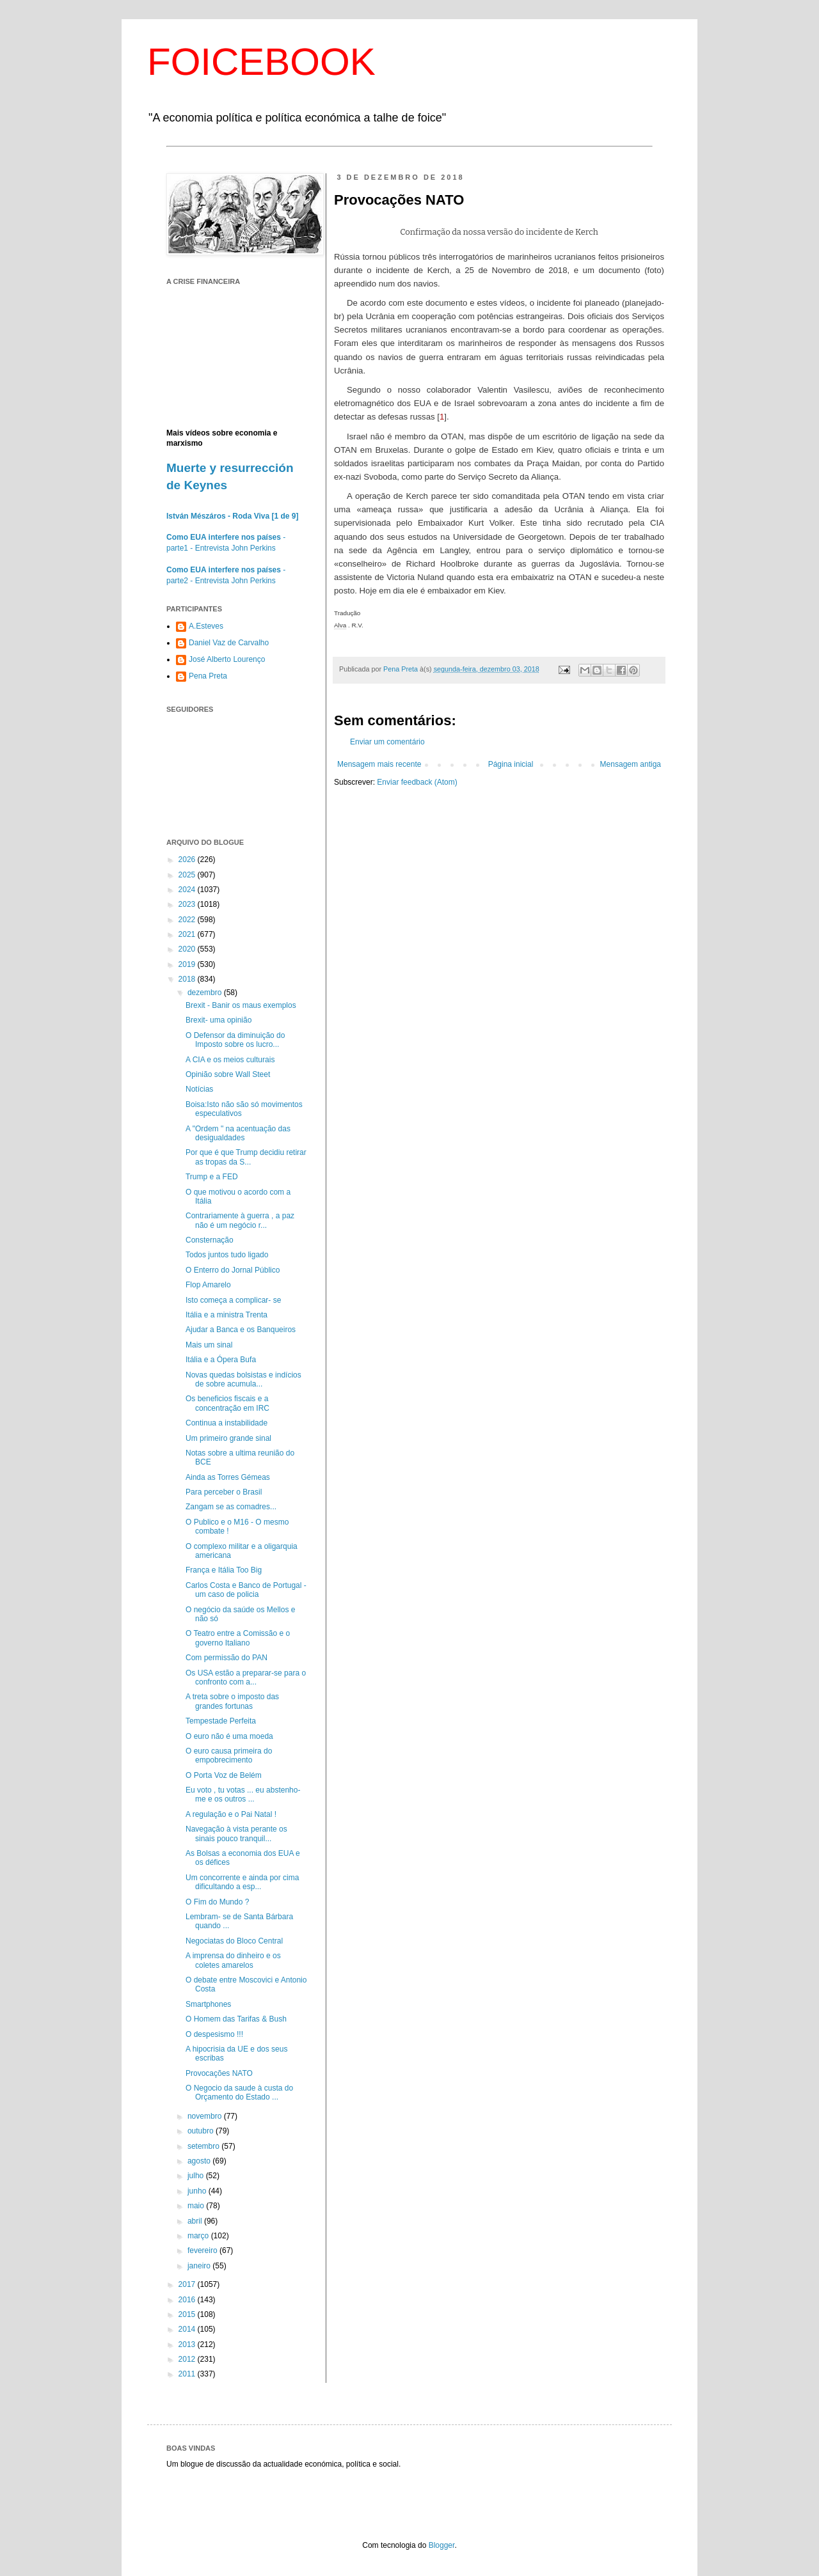 The width and height of the screenshot is (819, 2576). I want to click on O Negocio da saude à custa do Orçamento do Estado ..., so click(239, 2092).